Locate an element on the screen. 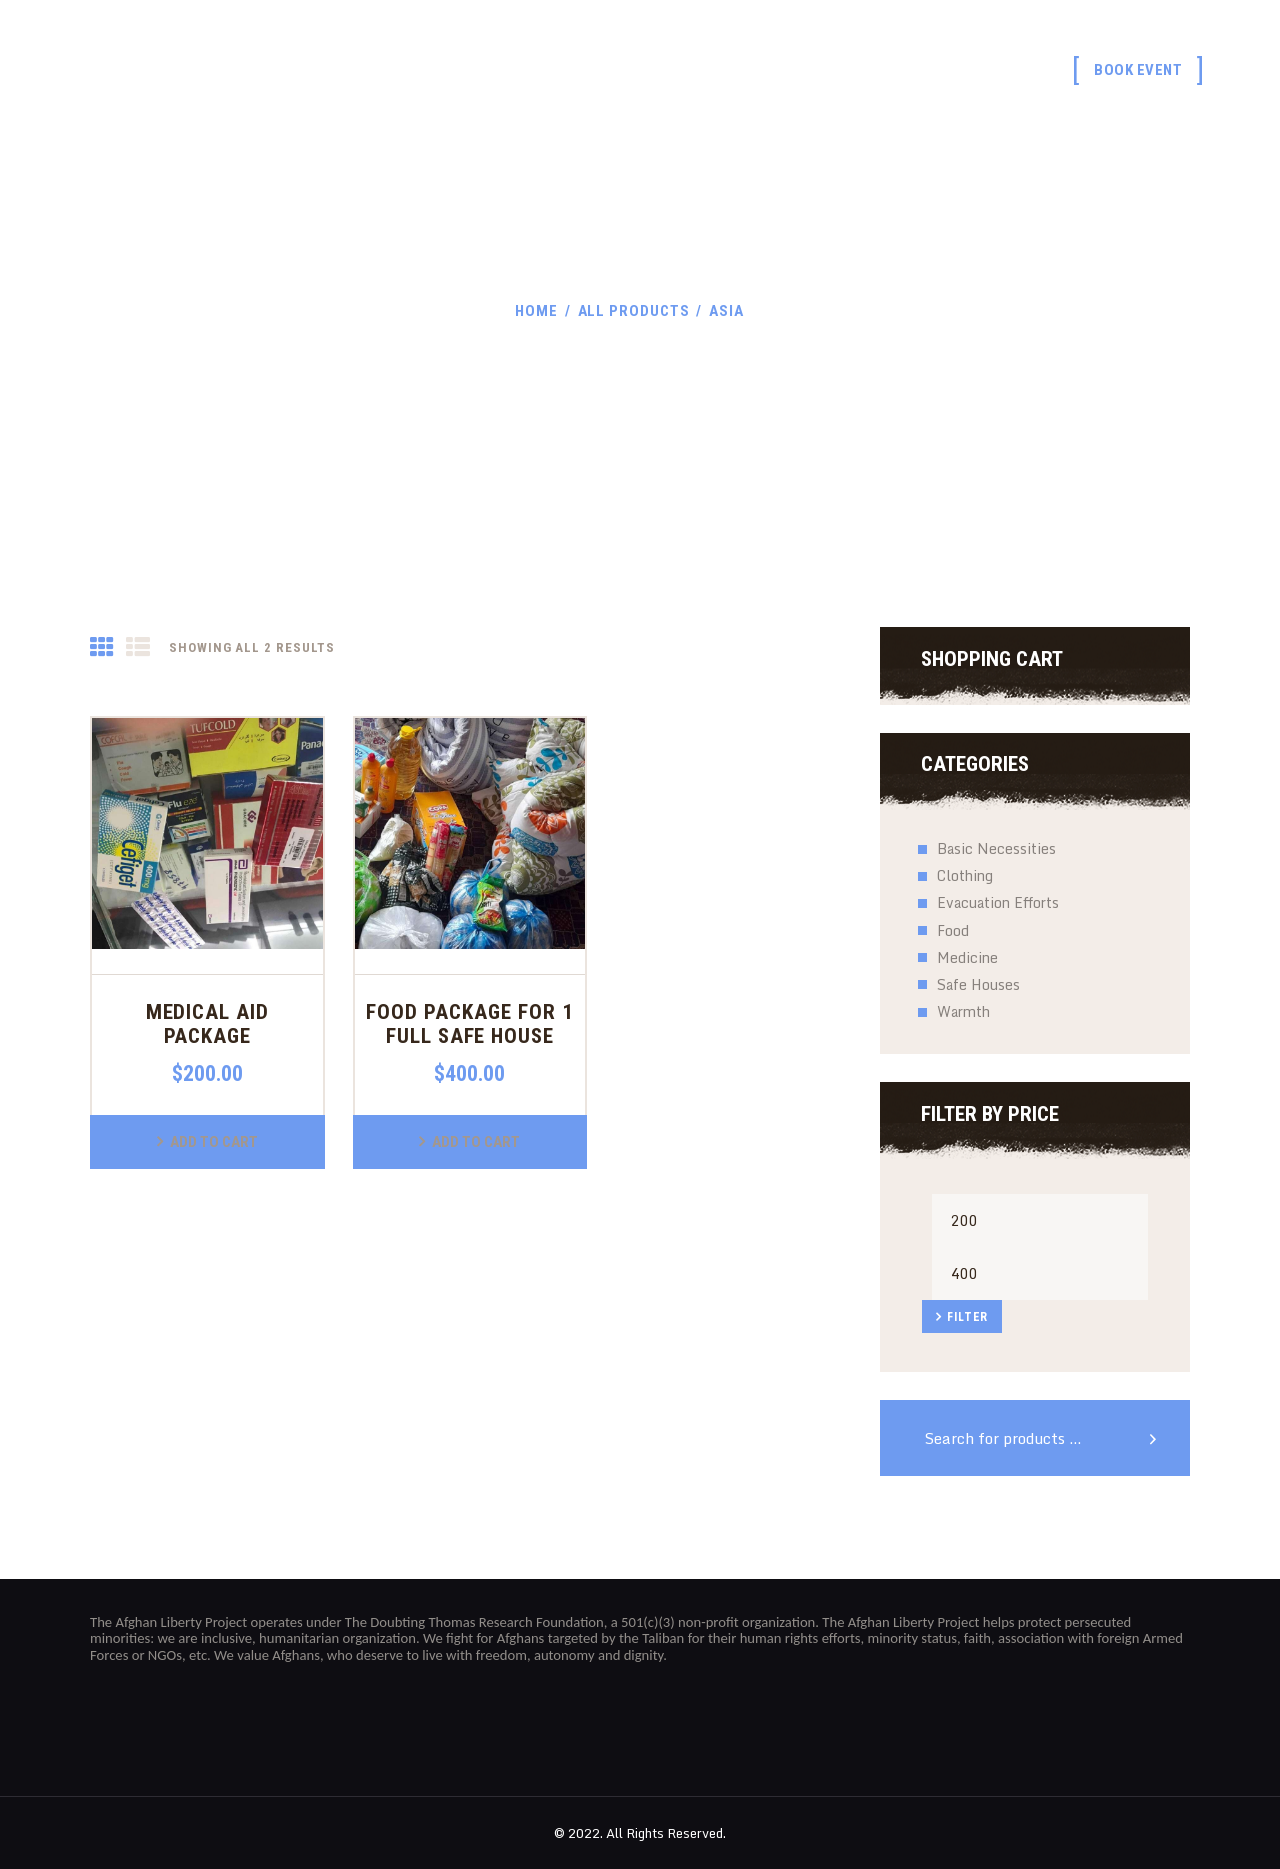 This screenshot has height=1869, width=1280. Filter is located at coordinates (967, 1317).